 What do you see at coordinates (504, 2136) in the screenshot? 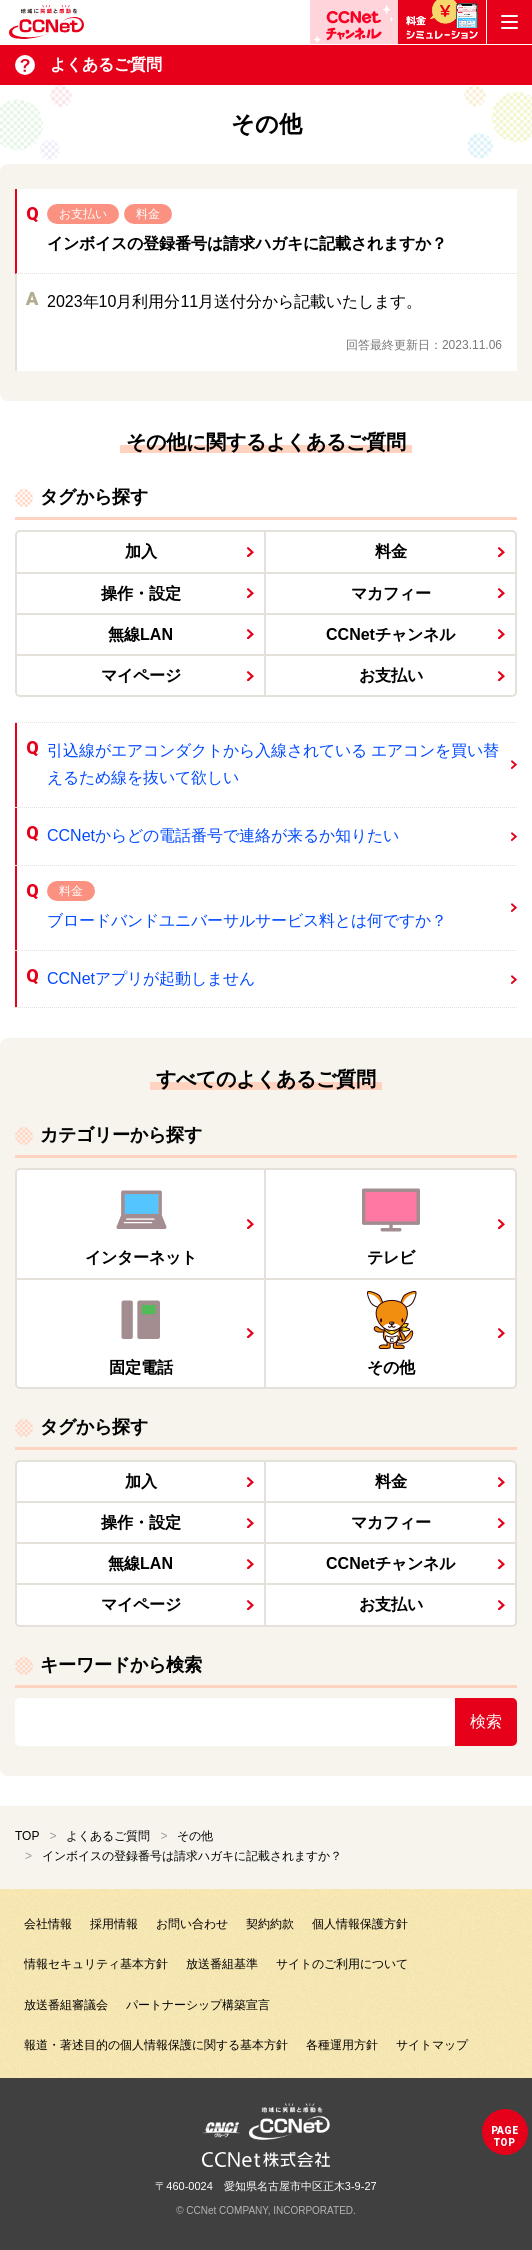
I see `pagetop` at bounding box center [504, 2136].